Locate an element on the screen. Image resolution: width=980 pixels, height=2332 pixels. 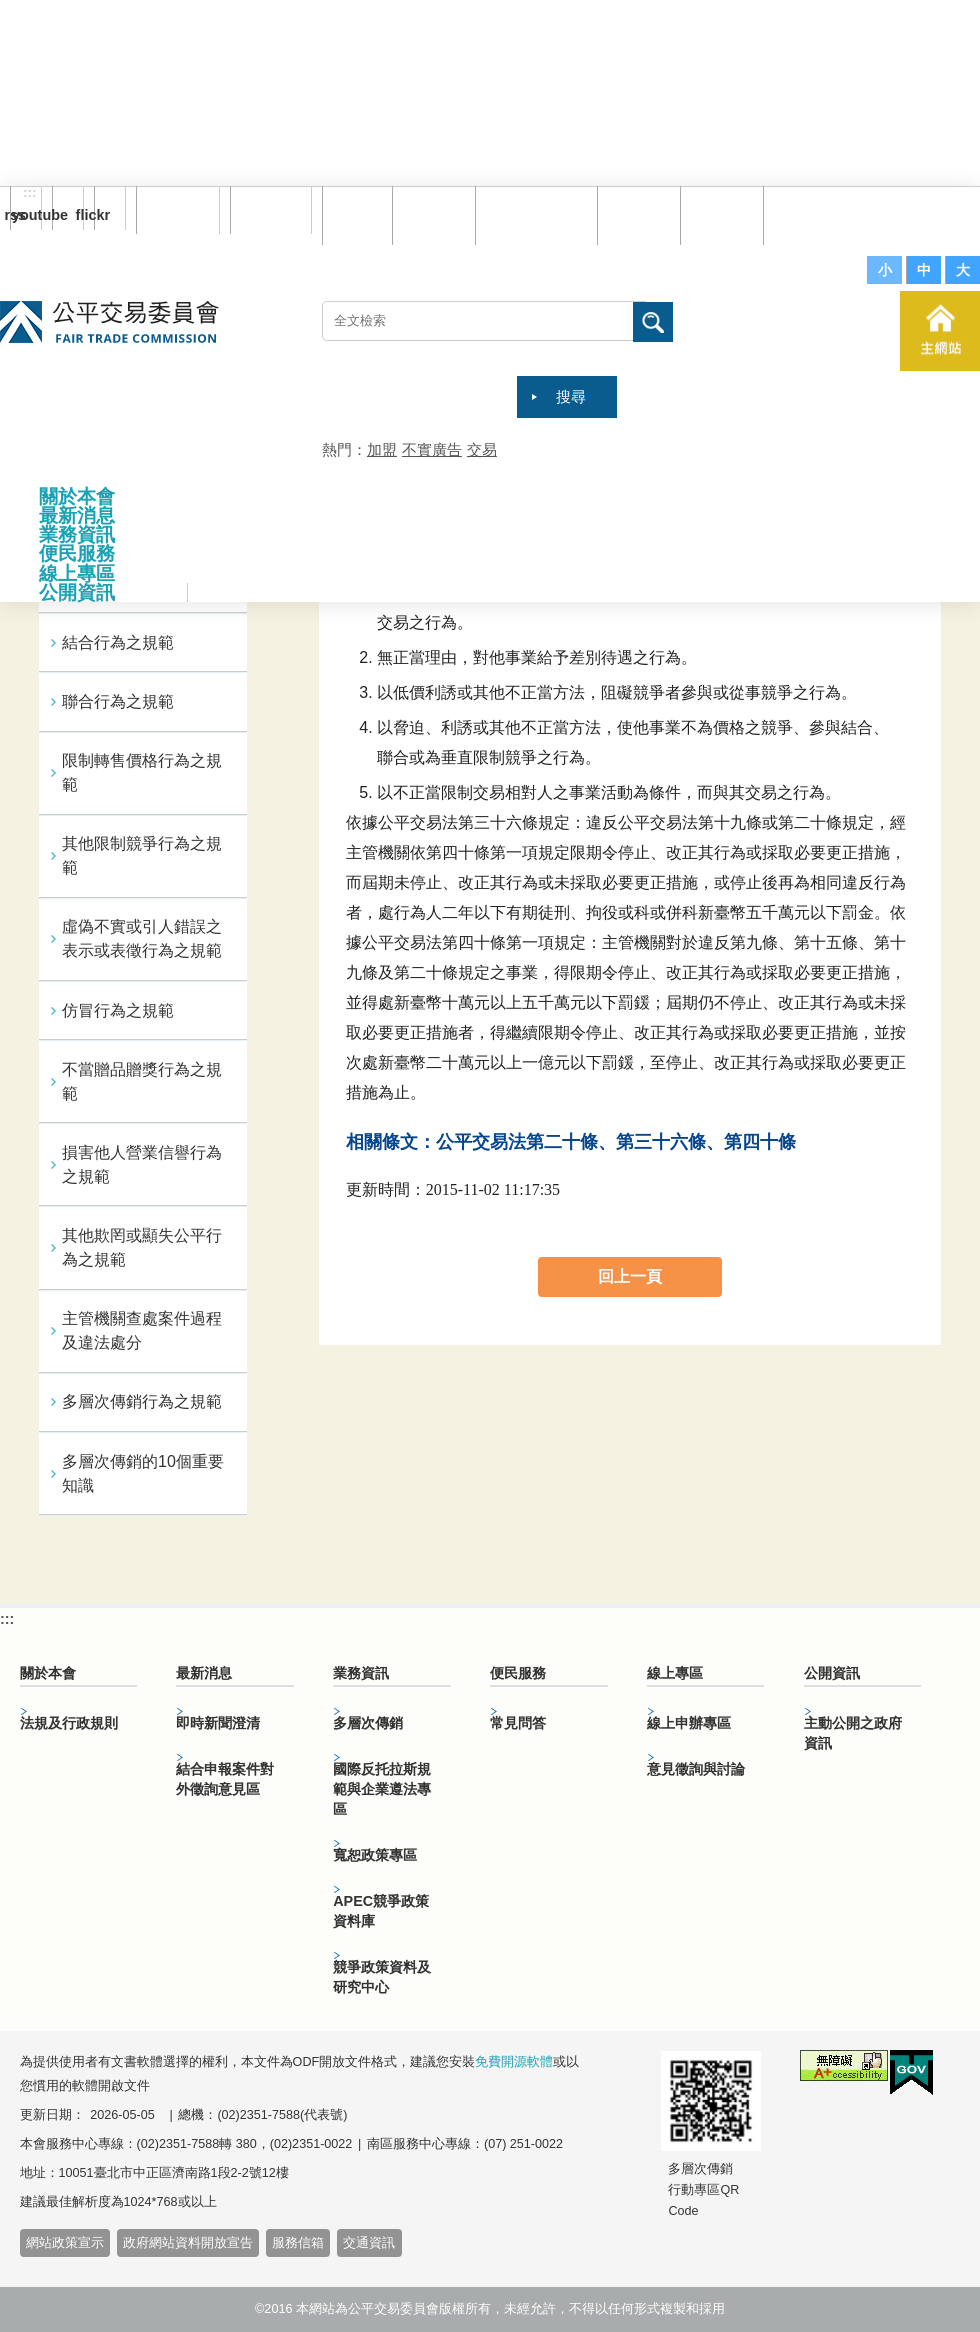
關於本會 is located at coordinates (77, 496).